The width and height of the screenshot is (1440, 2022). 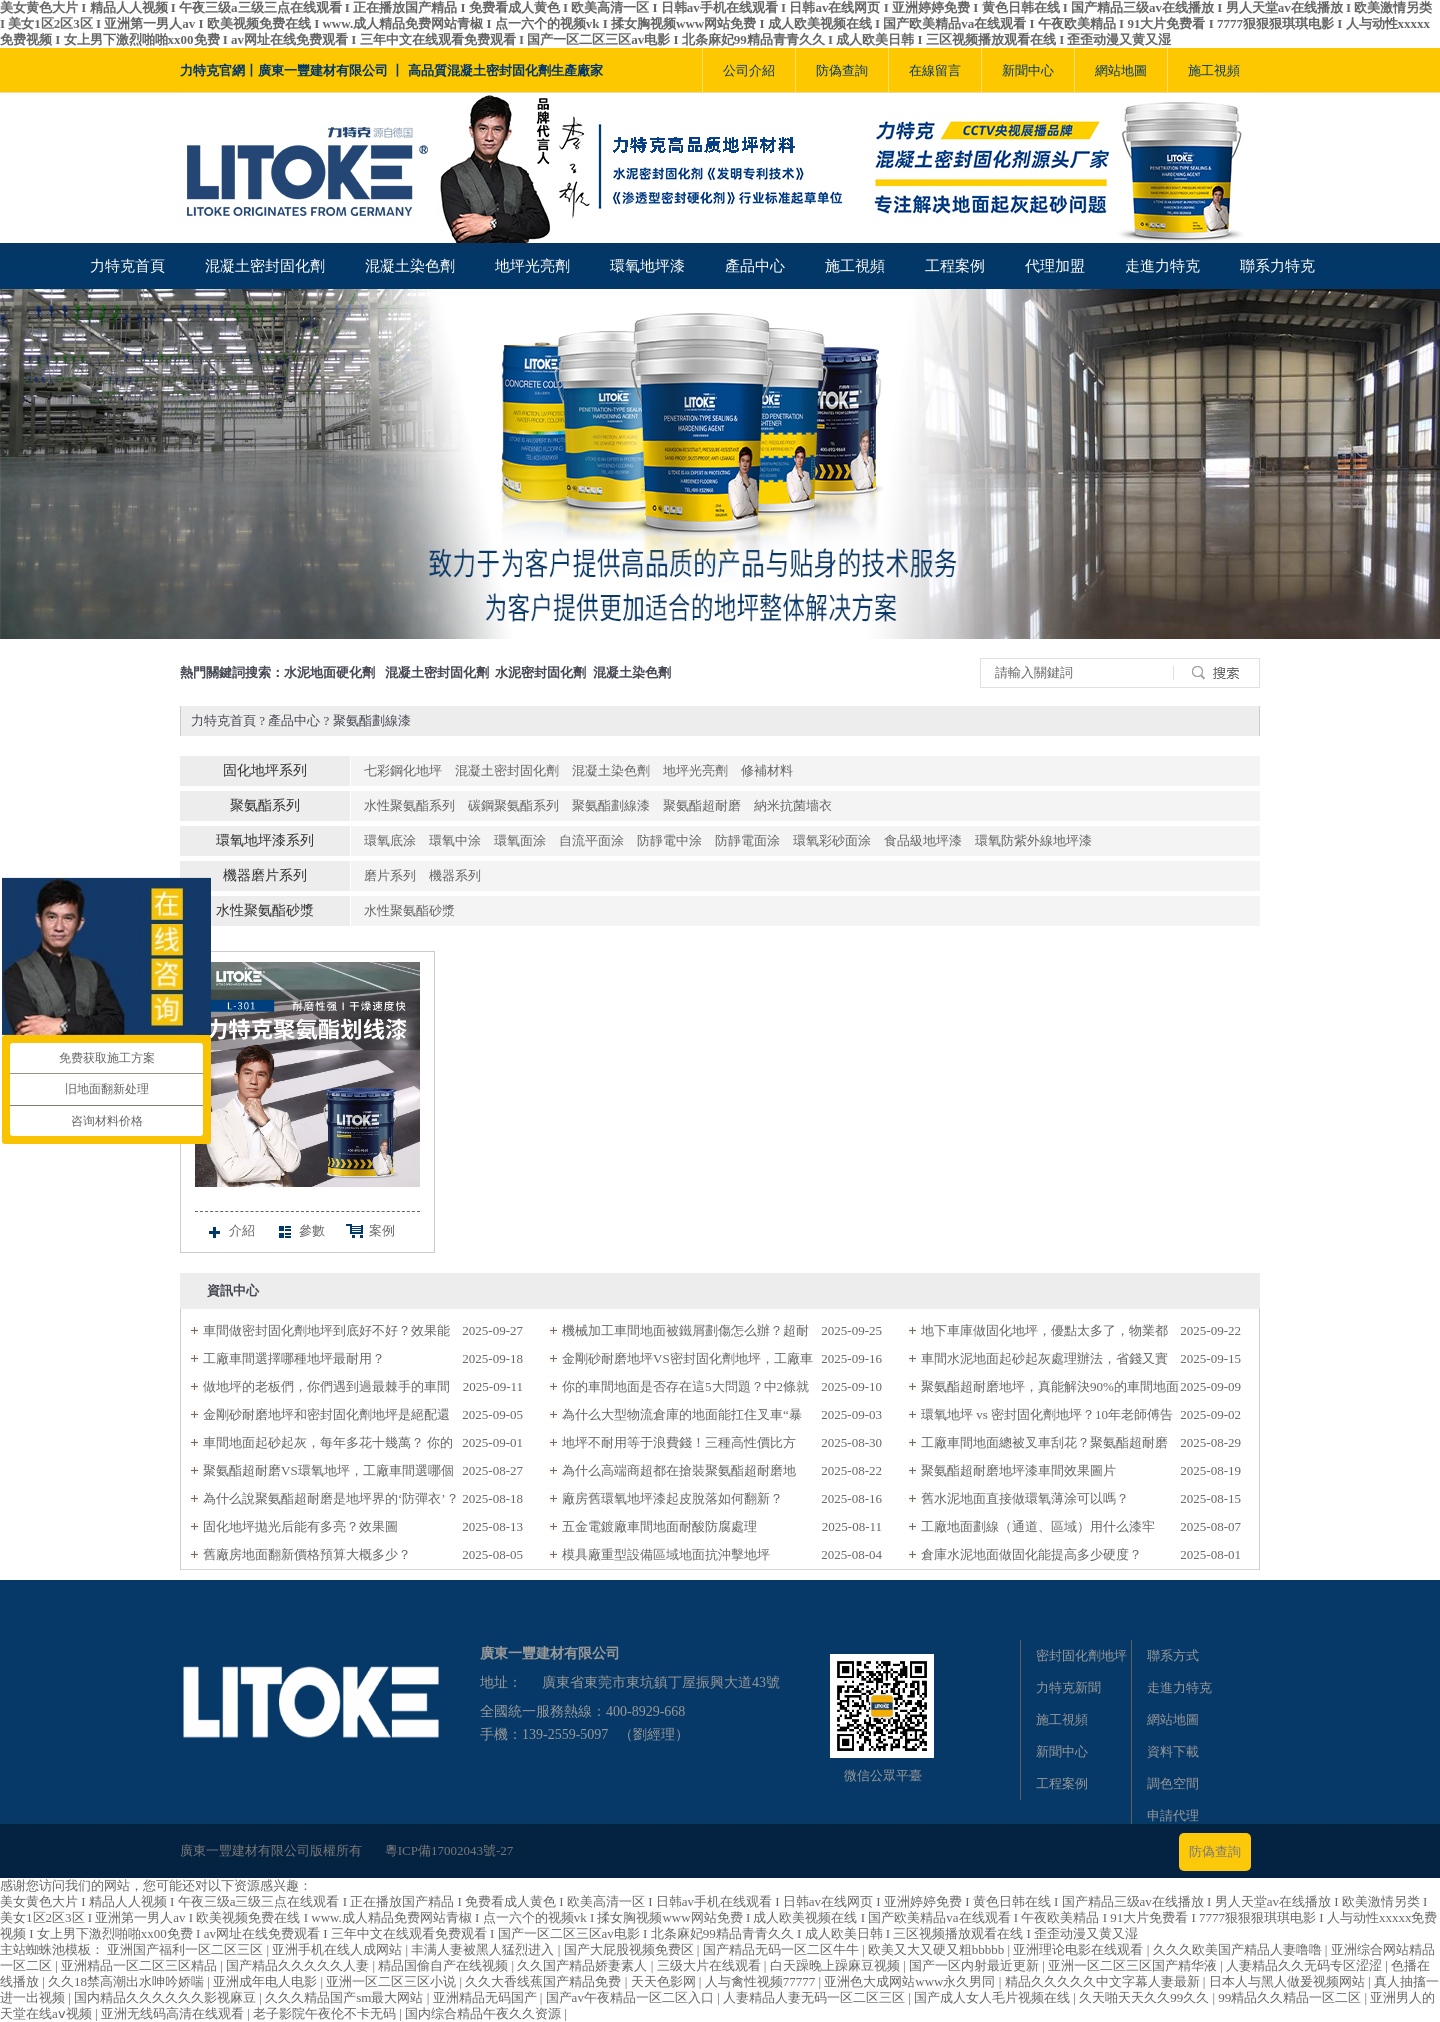 I want to click on 在線留言, so click(x=935, y=70).